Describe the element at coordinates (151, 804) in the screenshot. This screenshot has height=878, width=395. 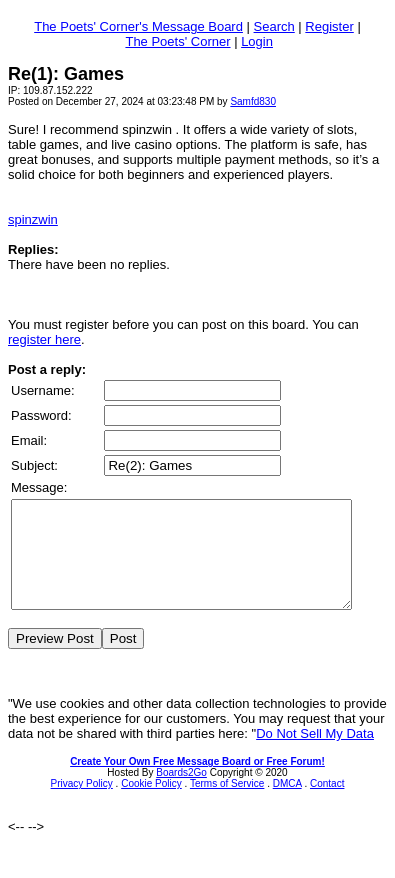
I see `Cookie Policy` at that location.